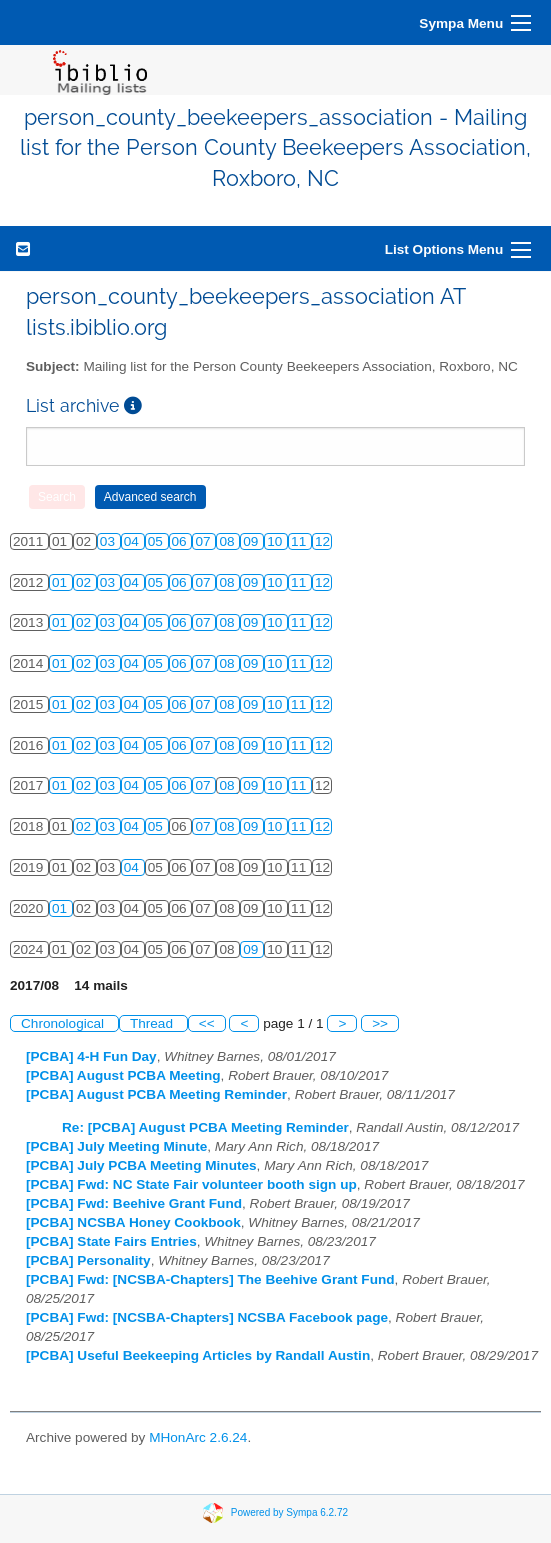 This screenshot has width=551, height=1543. Describe the element at coordinates (380, 1023) in the screenshot. I see `>>` at that location.